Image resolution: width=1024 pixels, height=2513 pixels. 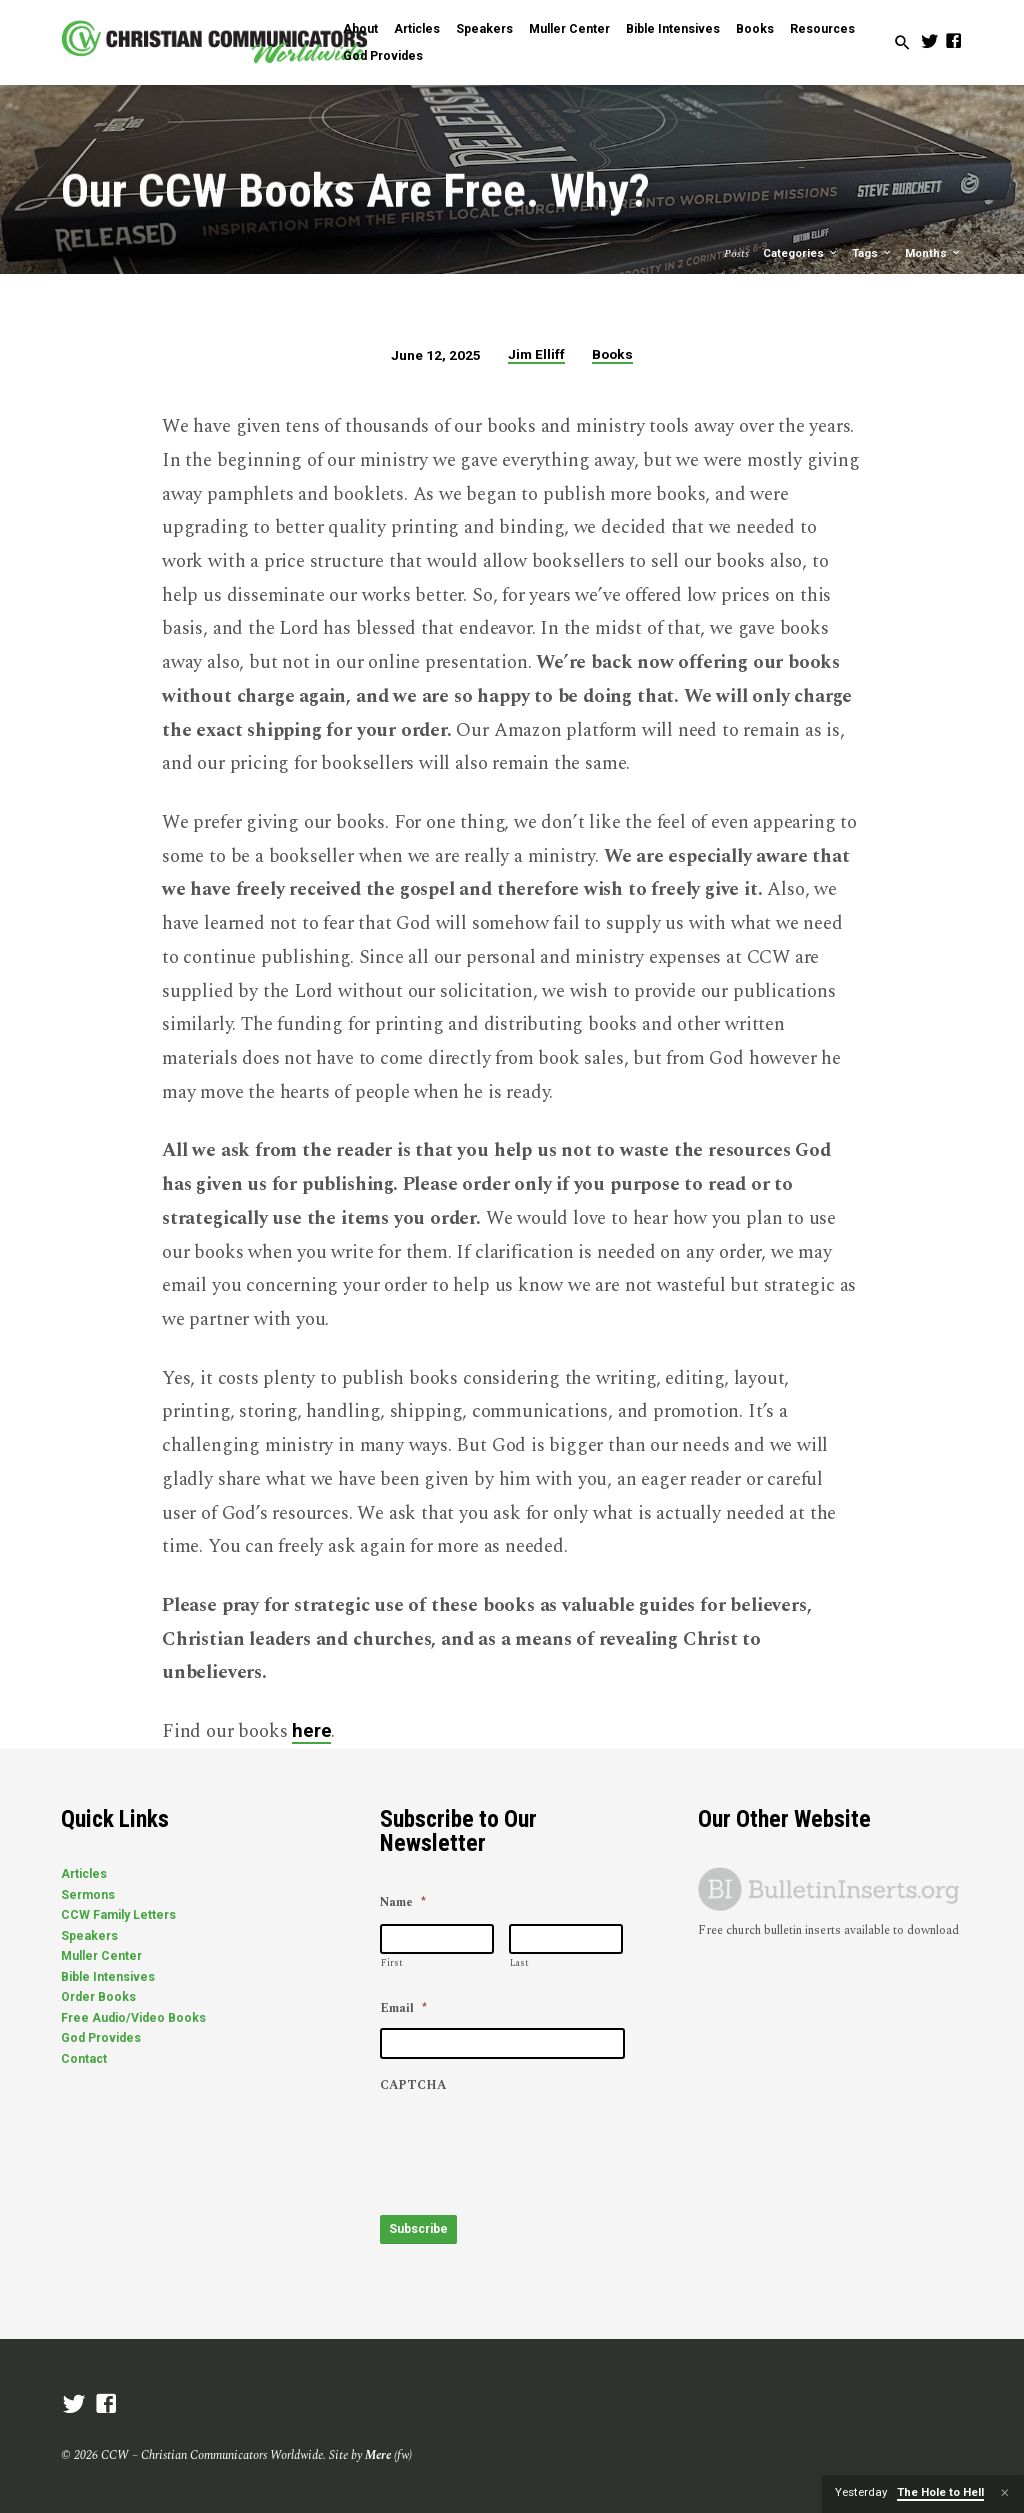 What do you see at coordinates (801, 253) in the screenshot?
I see `Categories` at bounding box center [801, 253].